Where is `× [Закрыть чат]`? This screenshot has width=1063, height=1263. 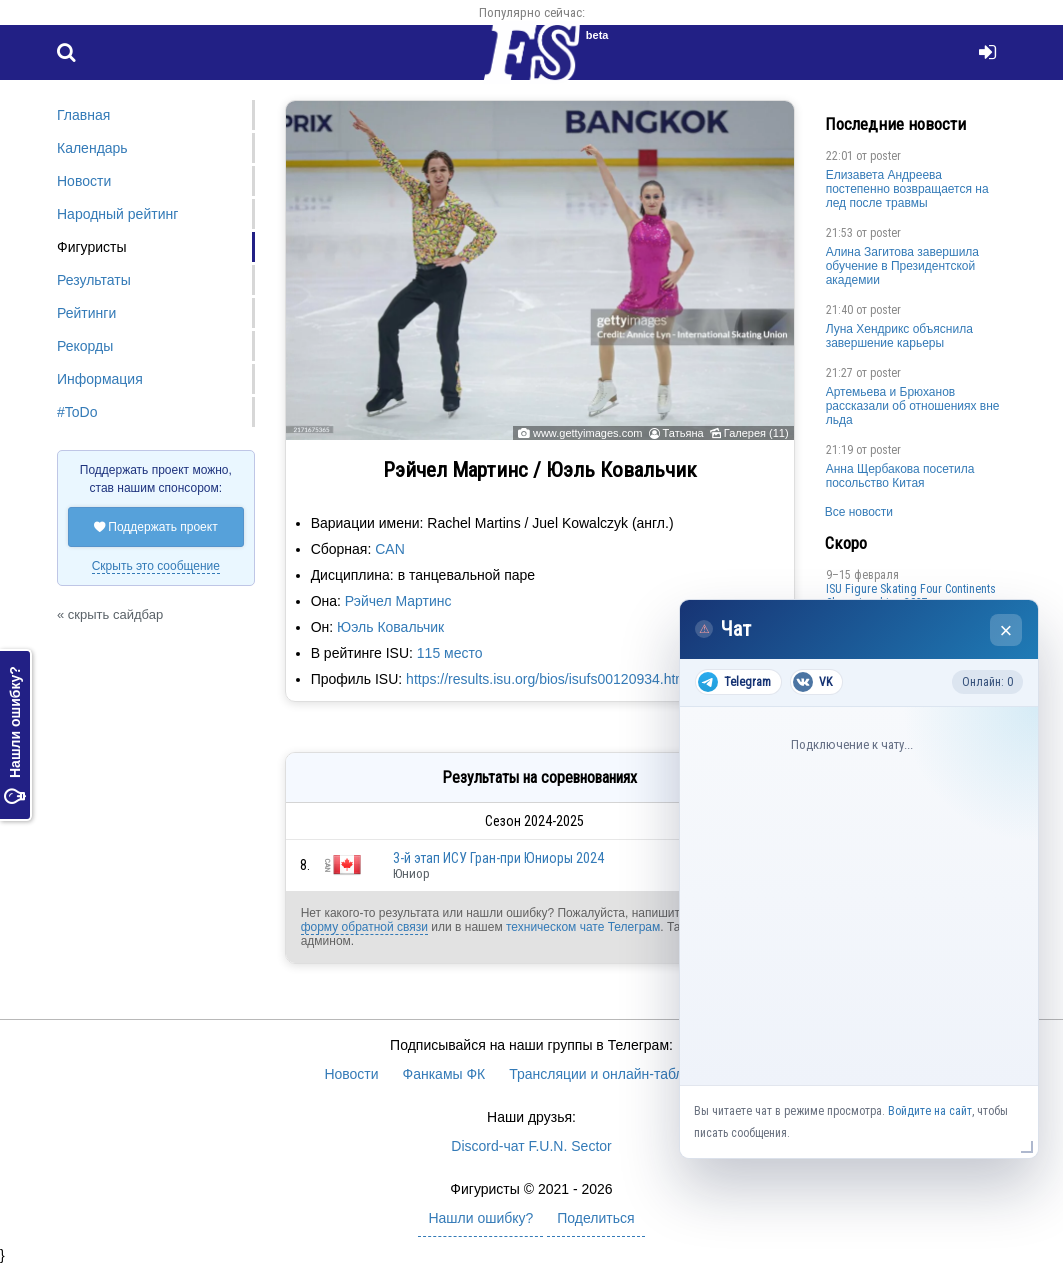 × [Закрыть чат] is located at coordinates (1006, 630).